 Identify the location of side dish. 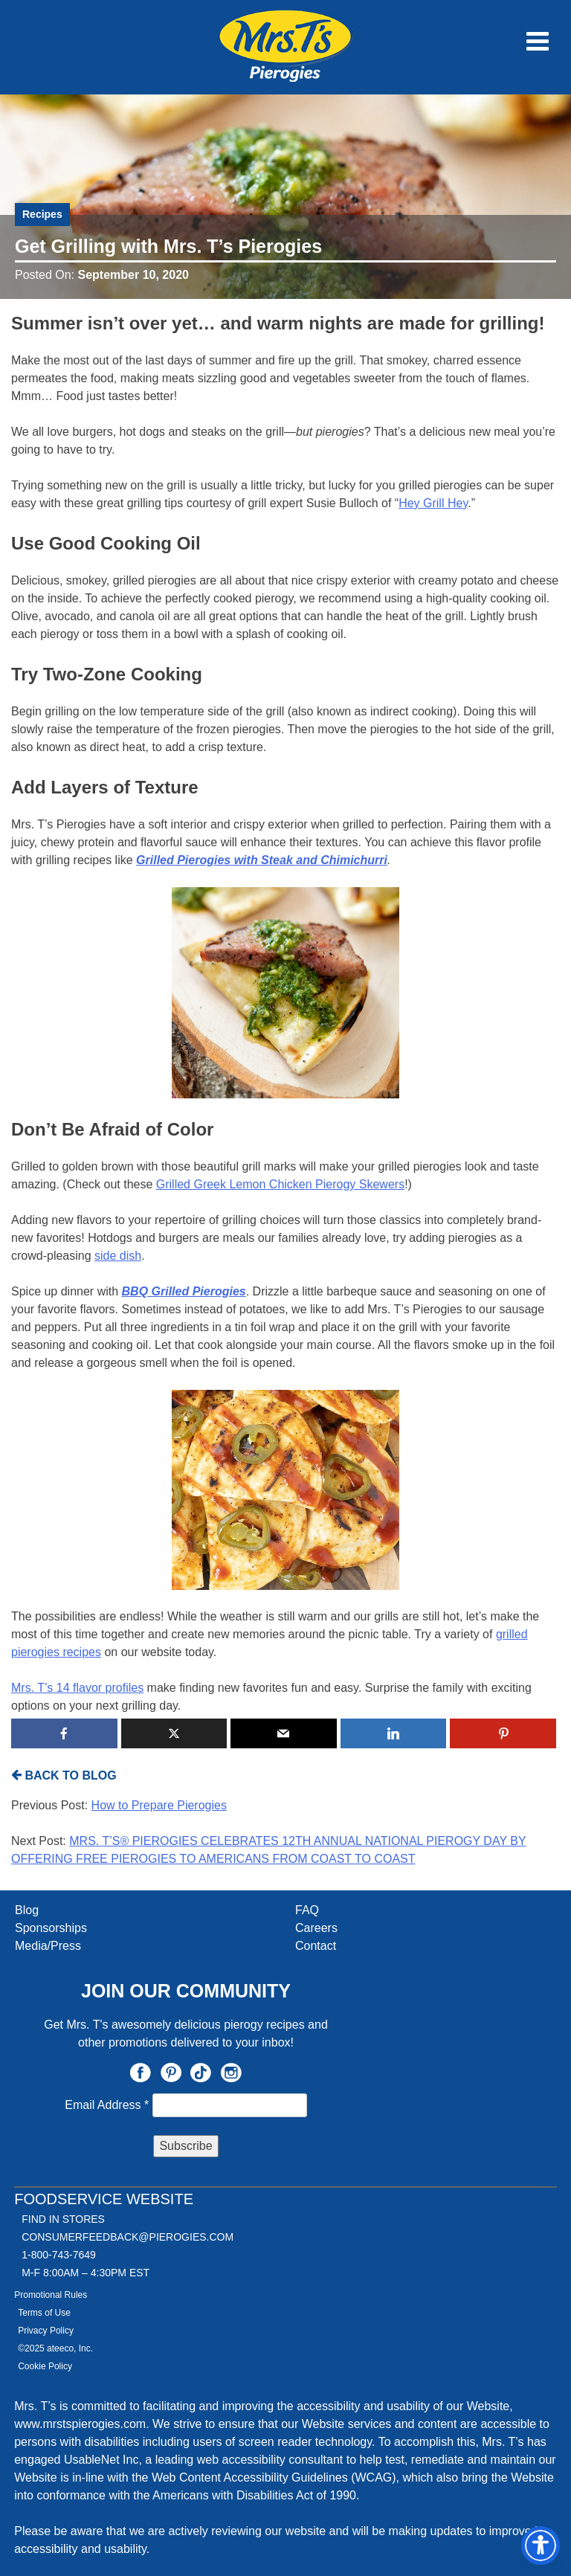
(117, 1255).